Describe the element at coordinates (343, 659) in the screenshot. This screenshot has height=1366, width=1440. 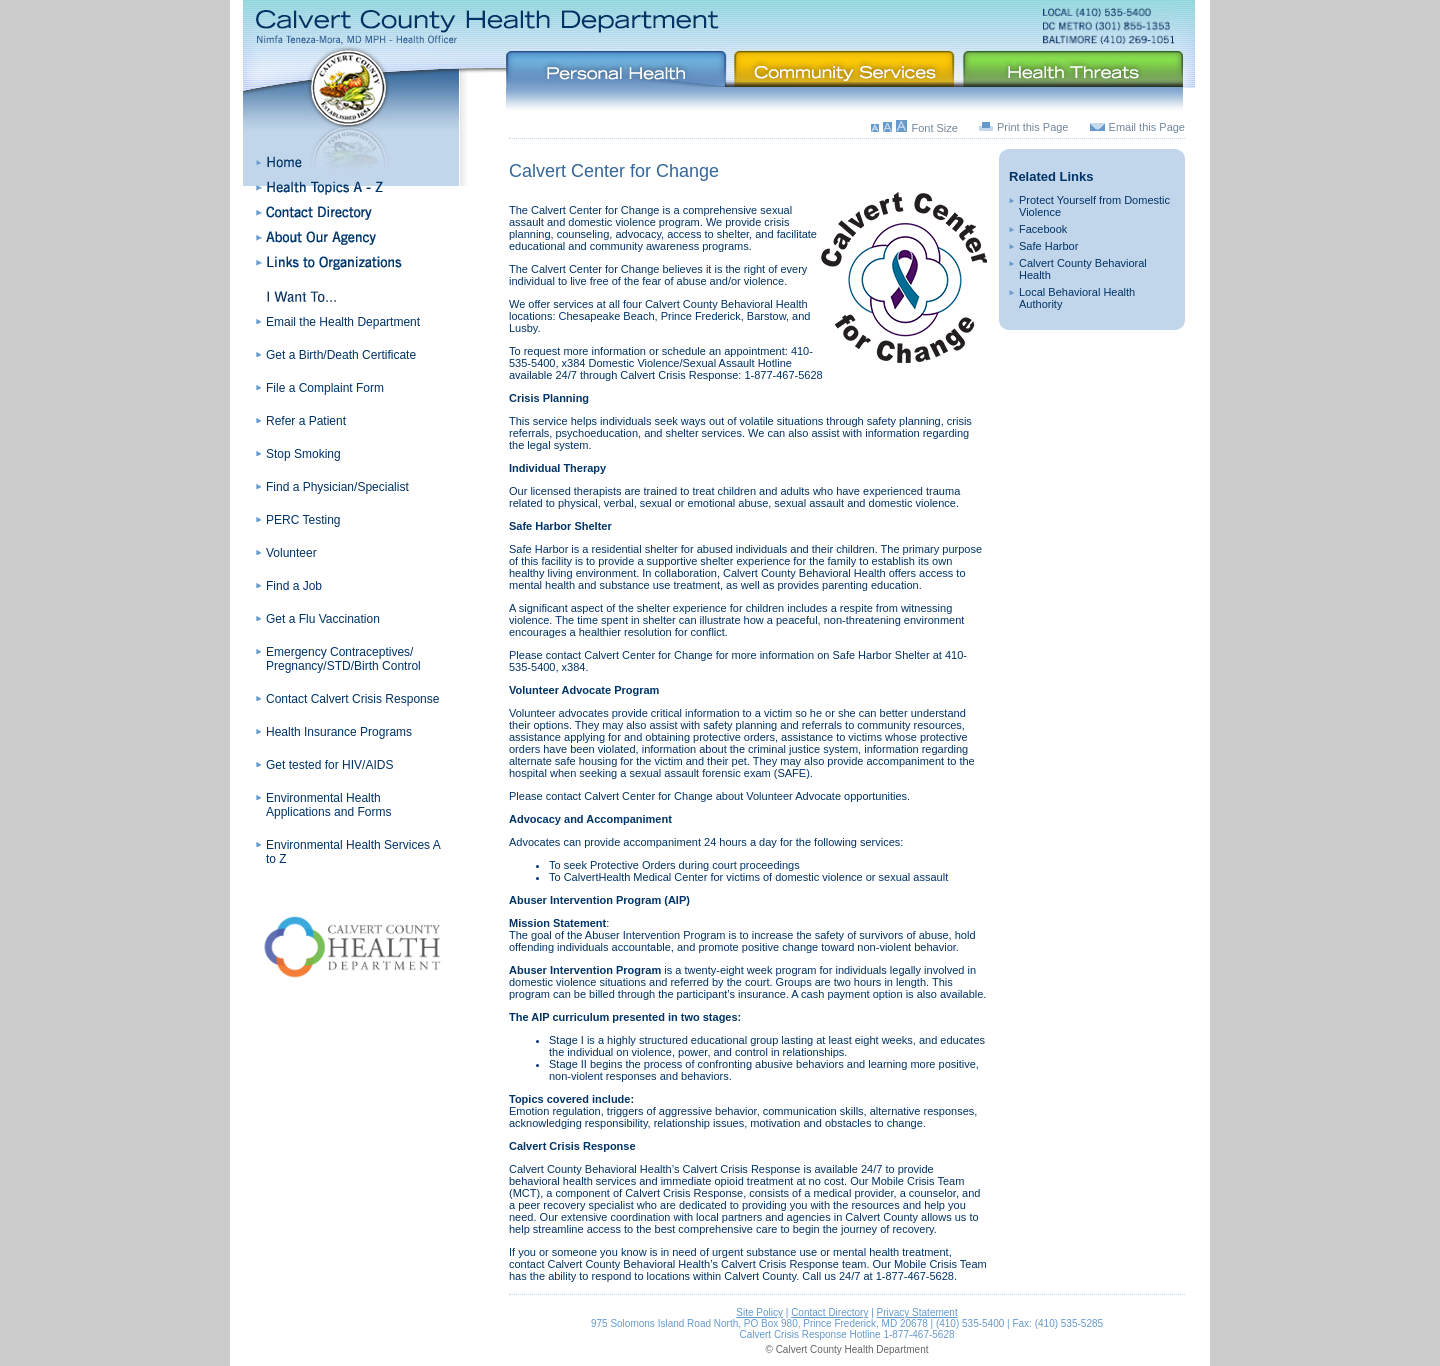
I see `Emergency Contraceptives/ Pregnancy/STD/Birth Control` at that location.